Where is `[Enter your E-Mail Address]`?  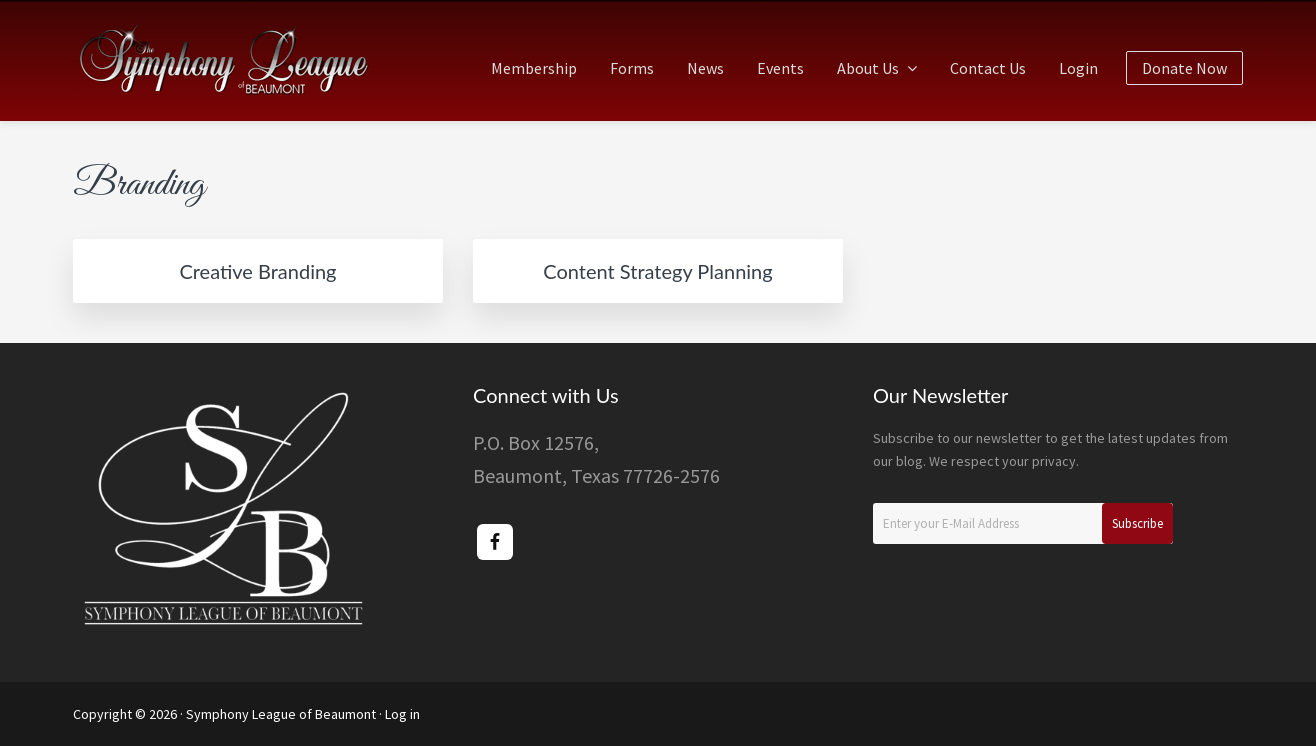
[Enter your E-Mail Address] is located at coordinates (1023, 523).